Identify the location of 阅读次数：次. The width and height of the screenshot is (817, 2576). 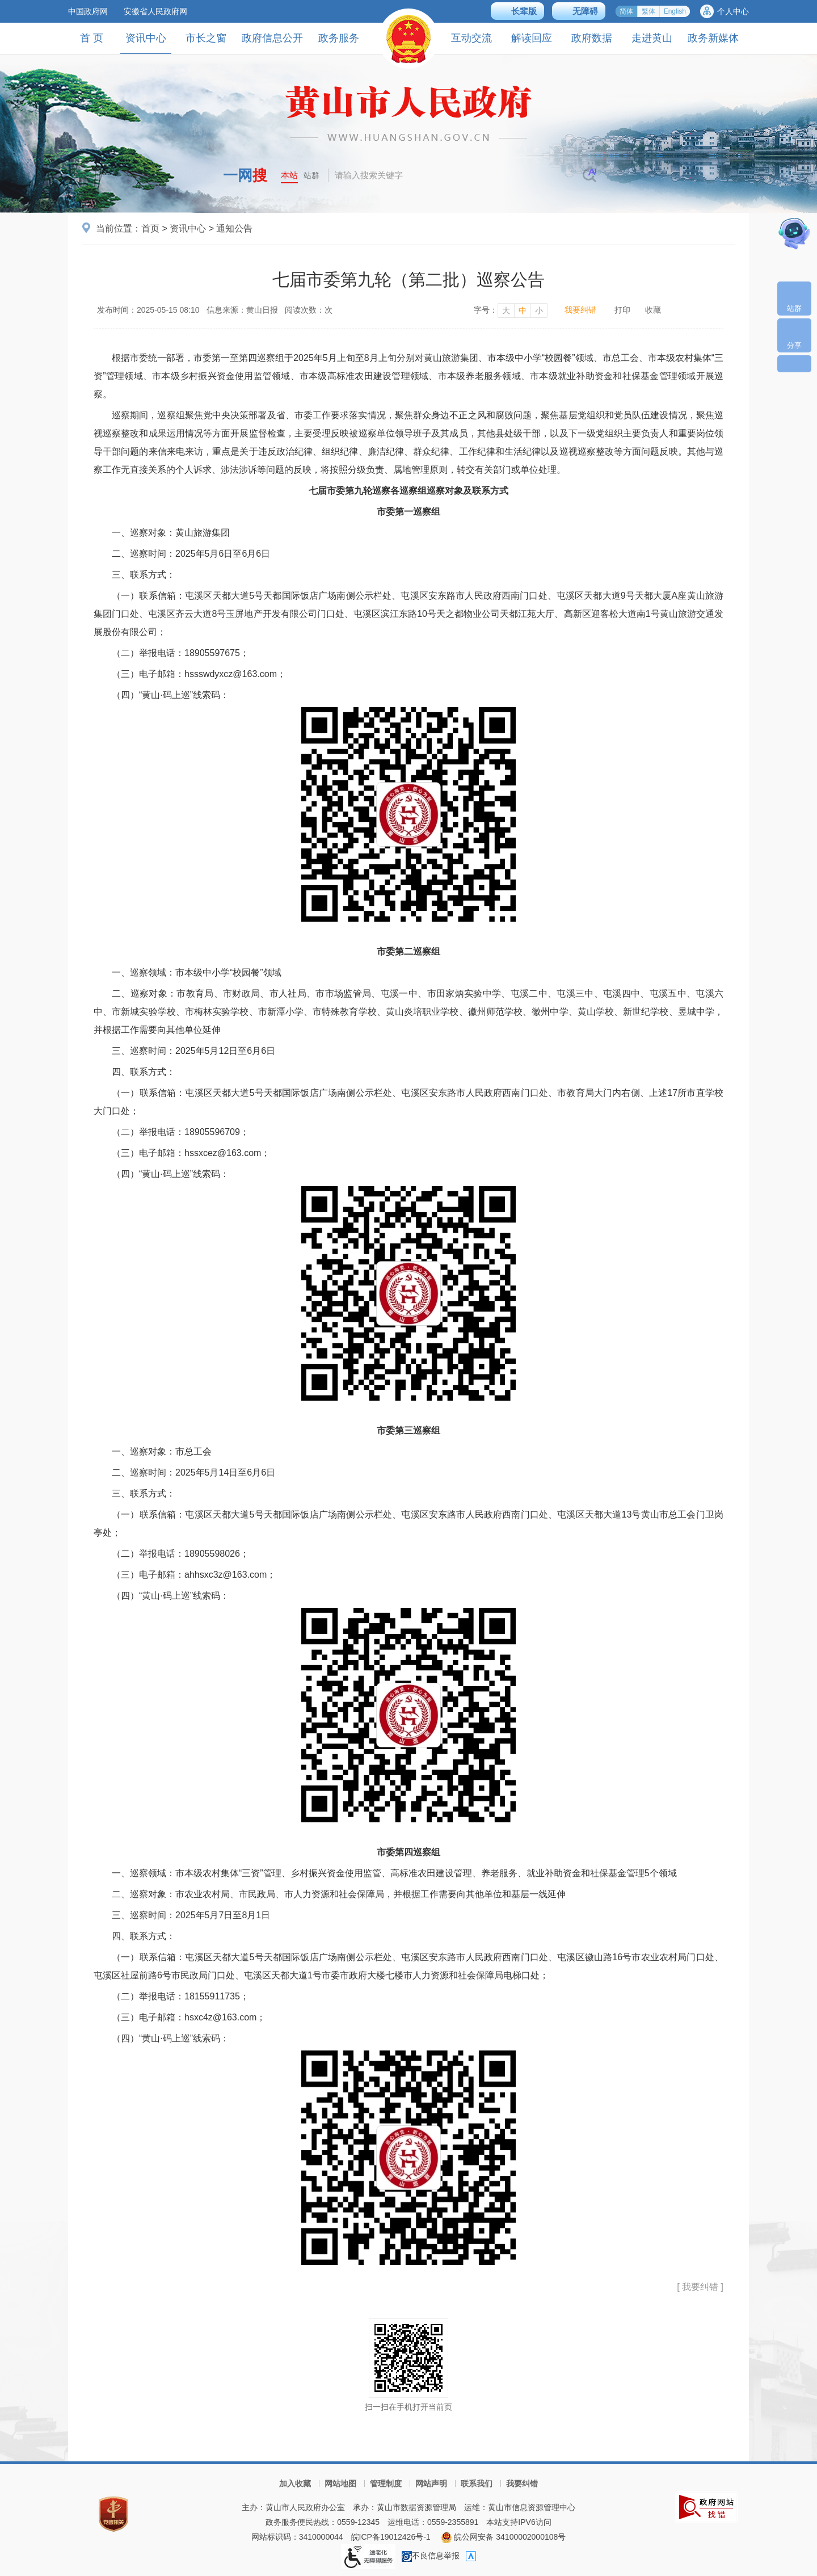
(308, 309).